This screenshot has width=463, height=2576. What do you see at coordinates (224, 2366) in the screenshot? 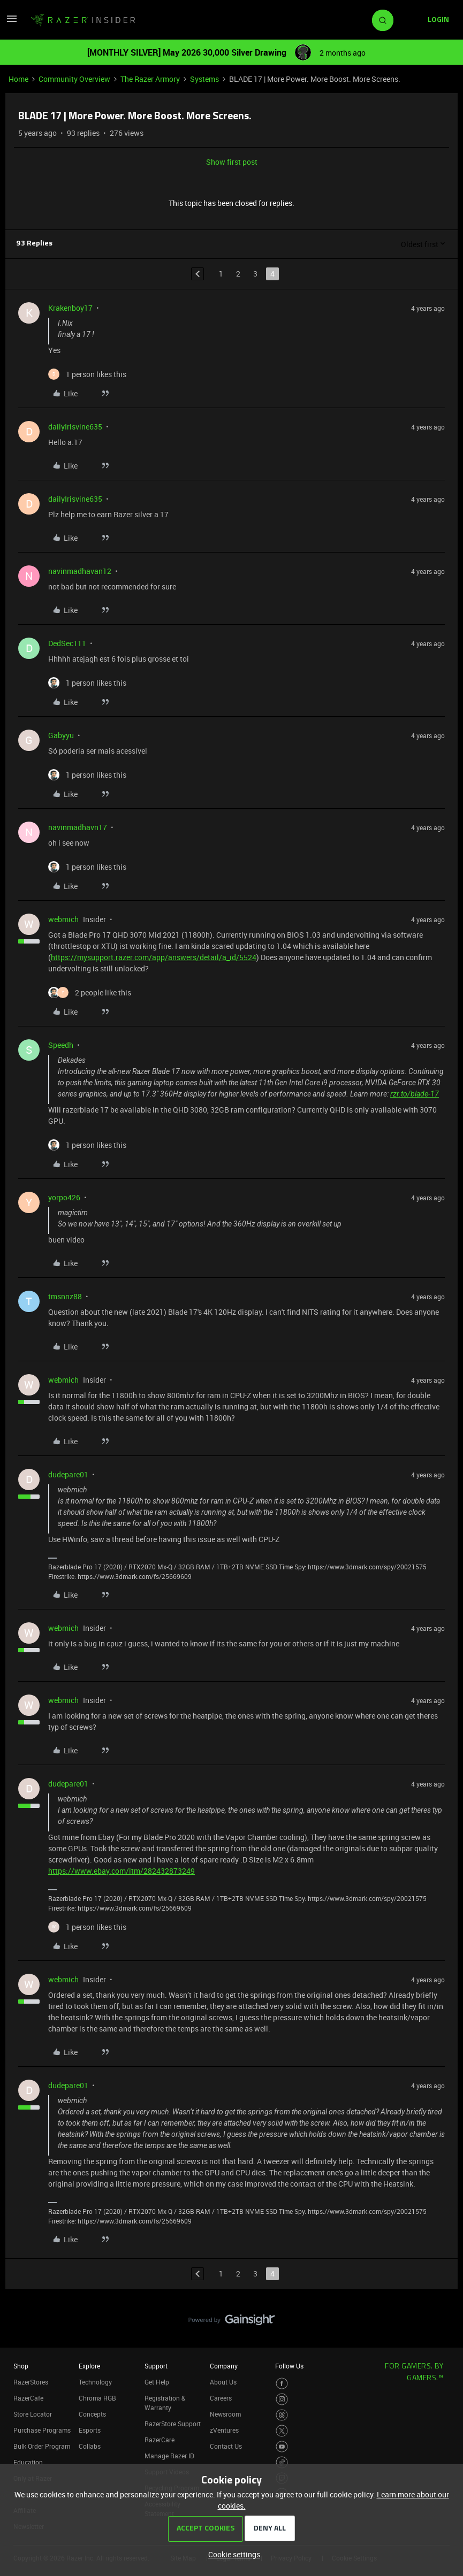
I see `Company` at bounding box center [224, 2366].